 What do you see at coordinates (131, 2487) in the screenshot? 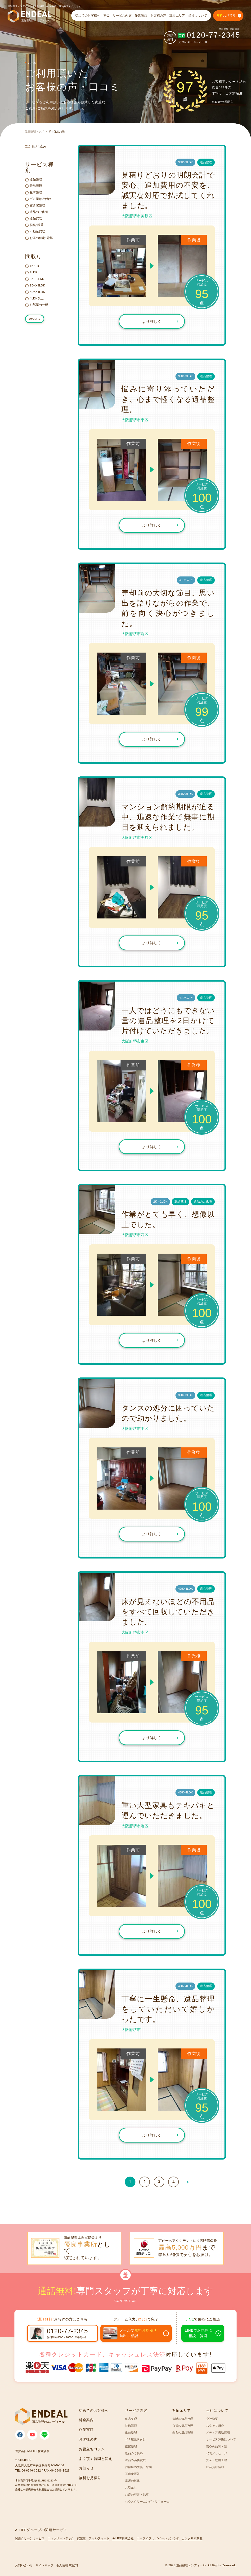
I see `お引越し` at bounding box center [131, 2487].